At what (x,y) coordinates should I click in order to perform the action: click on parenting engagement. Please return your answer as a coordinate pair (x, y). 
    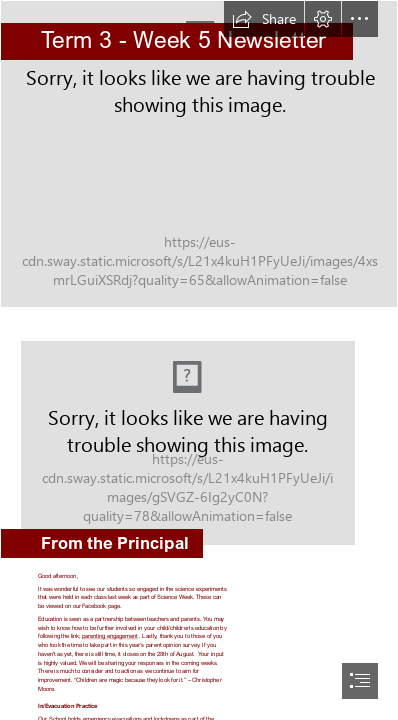
    Looking at the image, I should click on (110, 636).